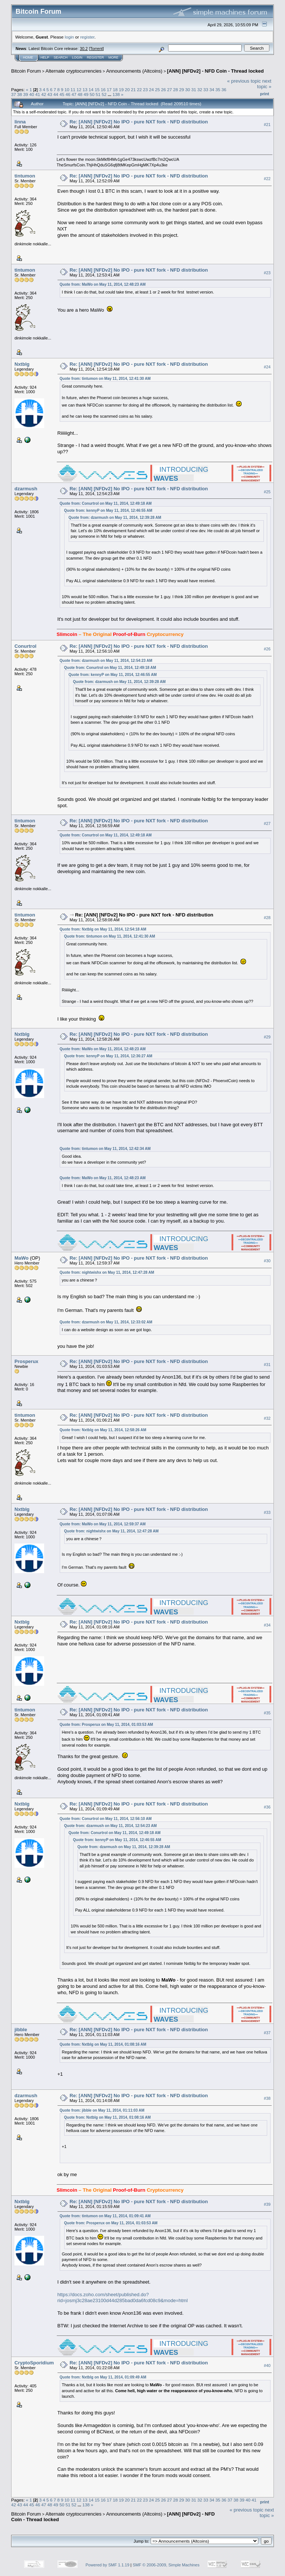 The height and width of the screenshot is (2576, 285). What do you see at coordinates (105, 1149) in the screenshot?
I see `Quote from: tintumon on May 11, 2014, 12:42:34 AM` at bounding box center [105, 1149].